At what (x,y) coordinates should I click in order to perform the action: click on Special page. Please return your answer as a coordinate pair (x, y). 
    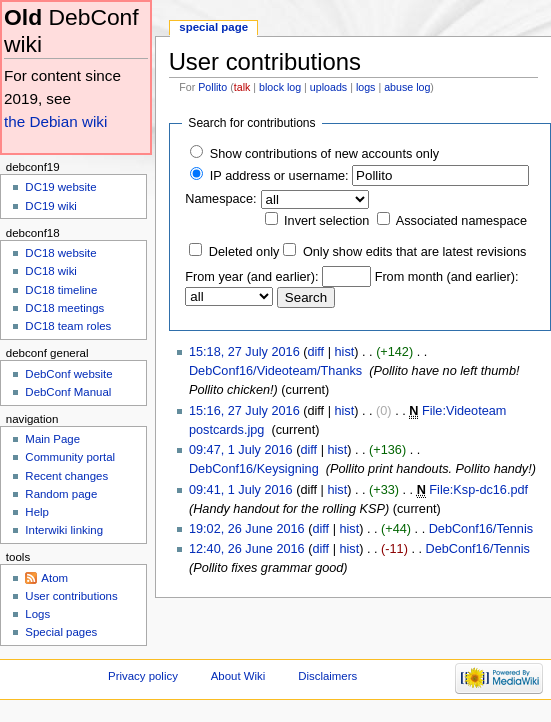
    Looking at the image, I should click on (213, 27).